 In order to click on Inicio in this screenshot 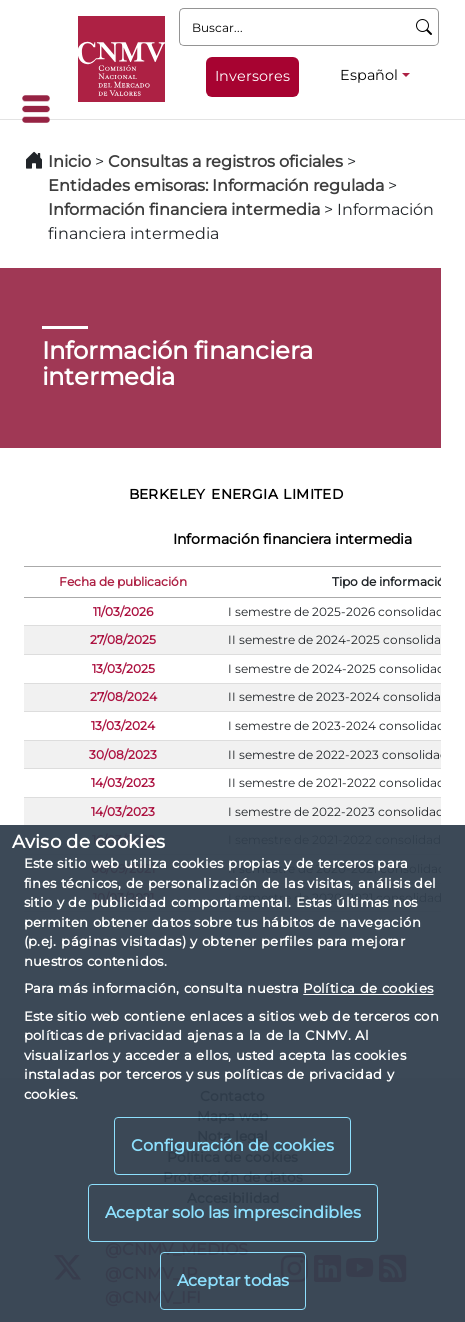, I will do `click(69, 161)`.